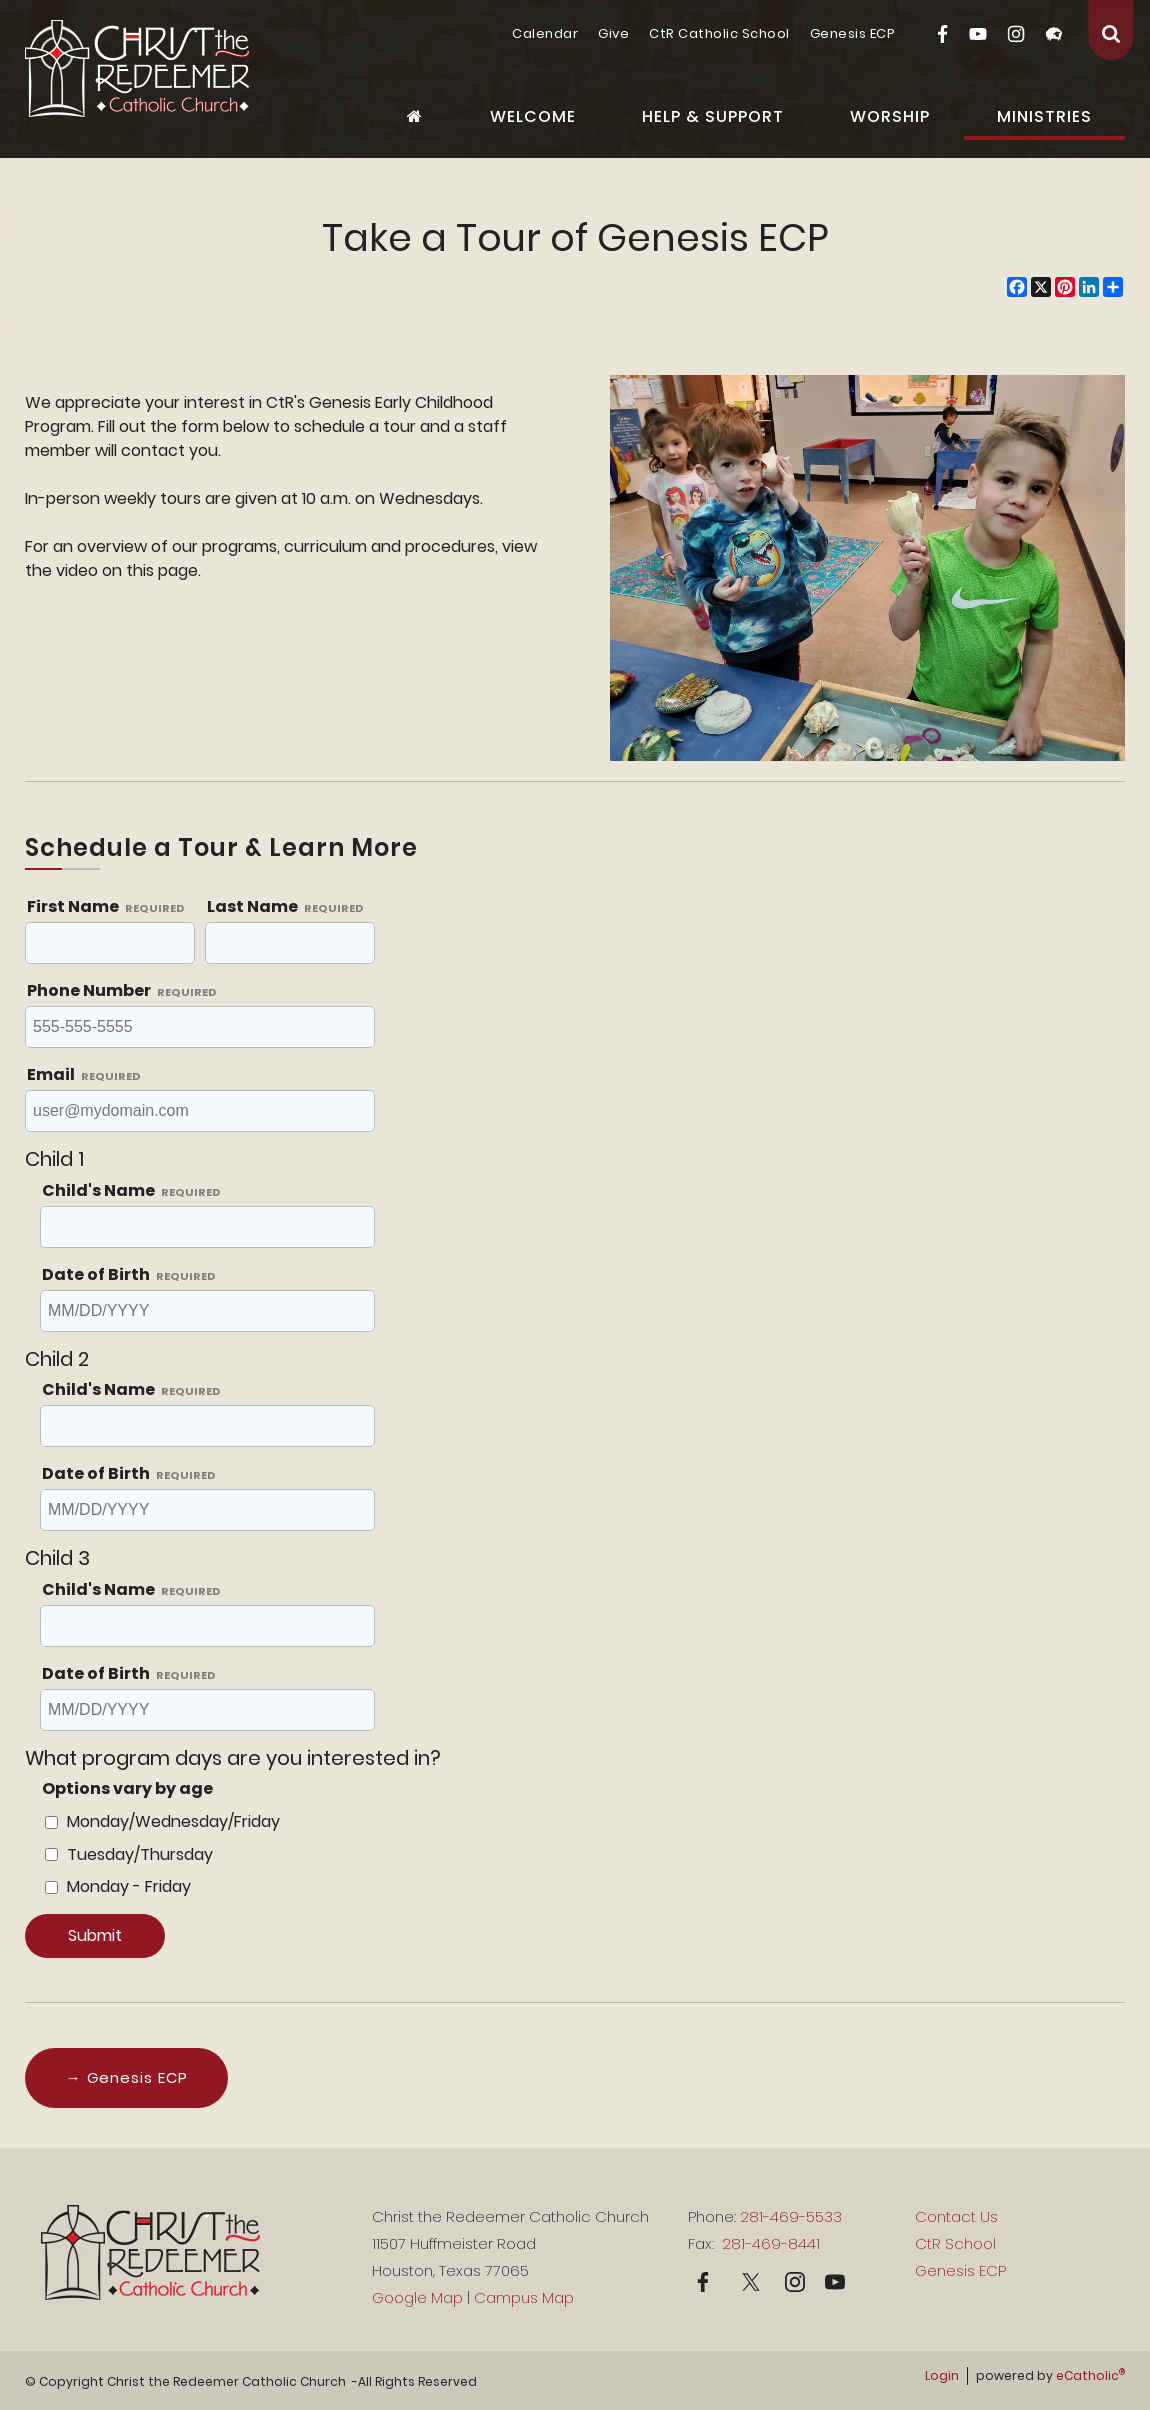  I want to click on Calendar, so click(545, 33).